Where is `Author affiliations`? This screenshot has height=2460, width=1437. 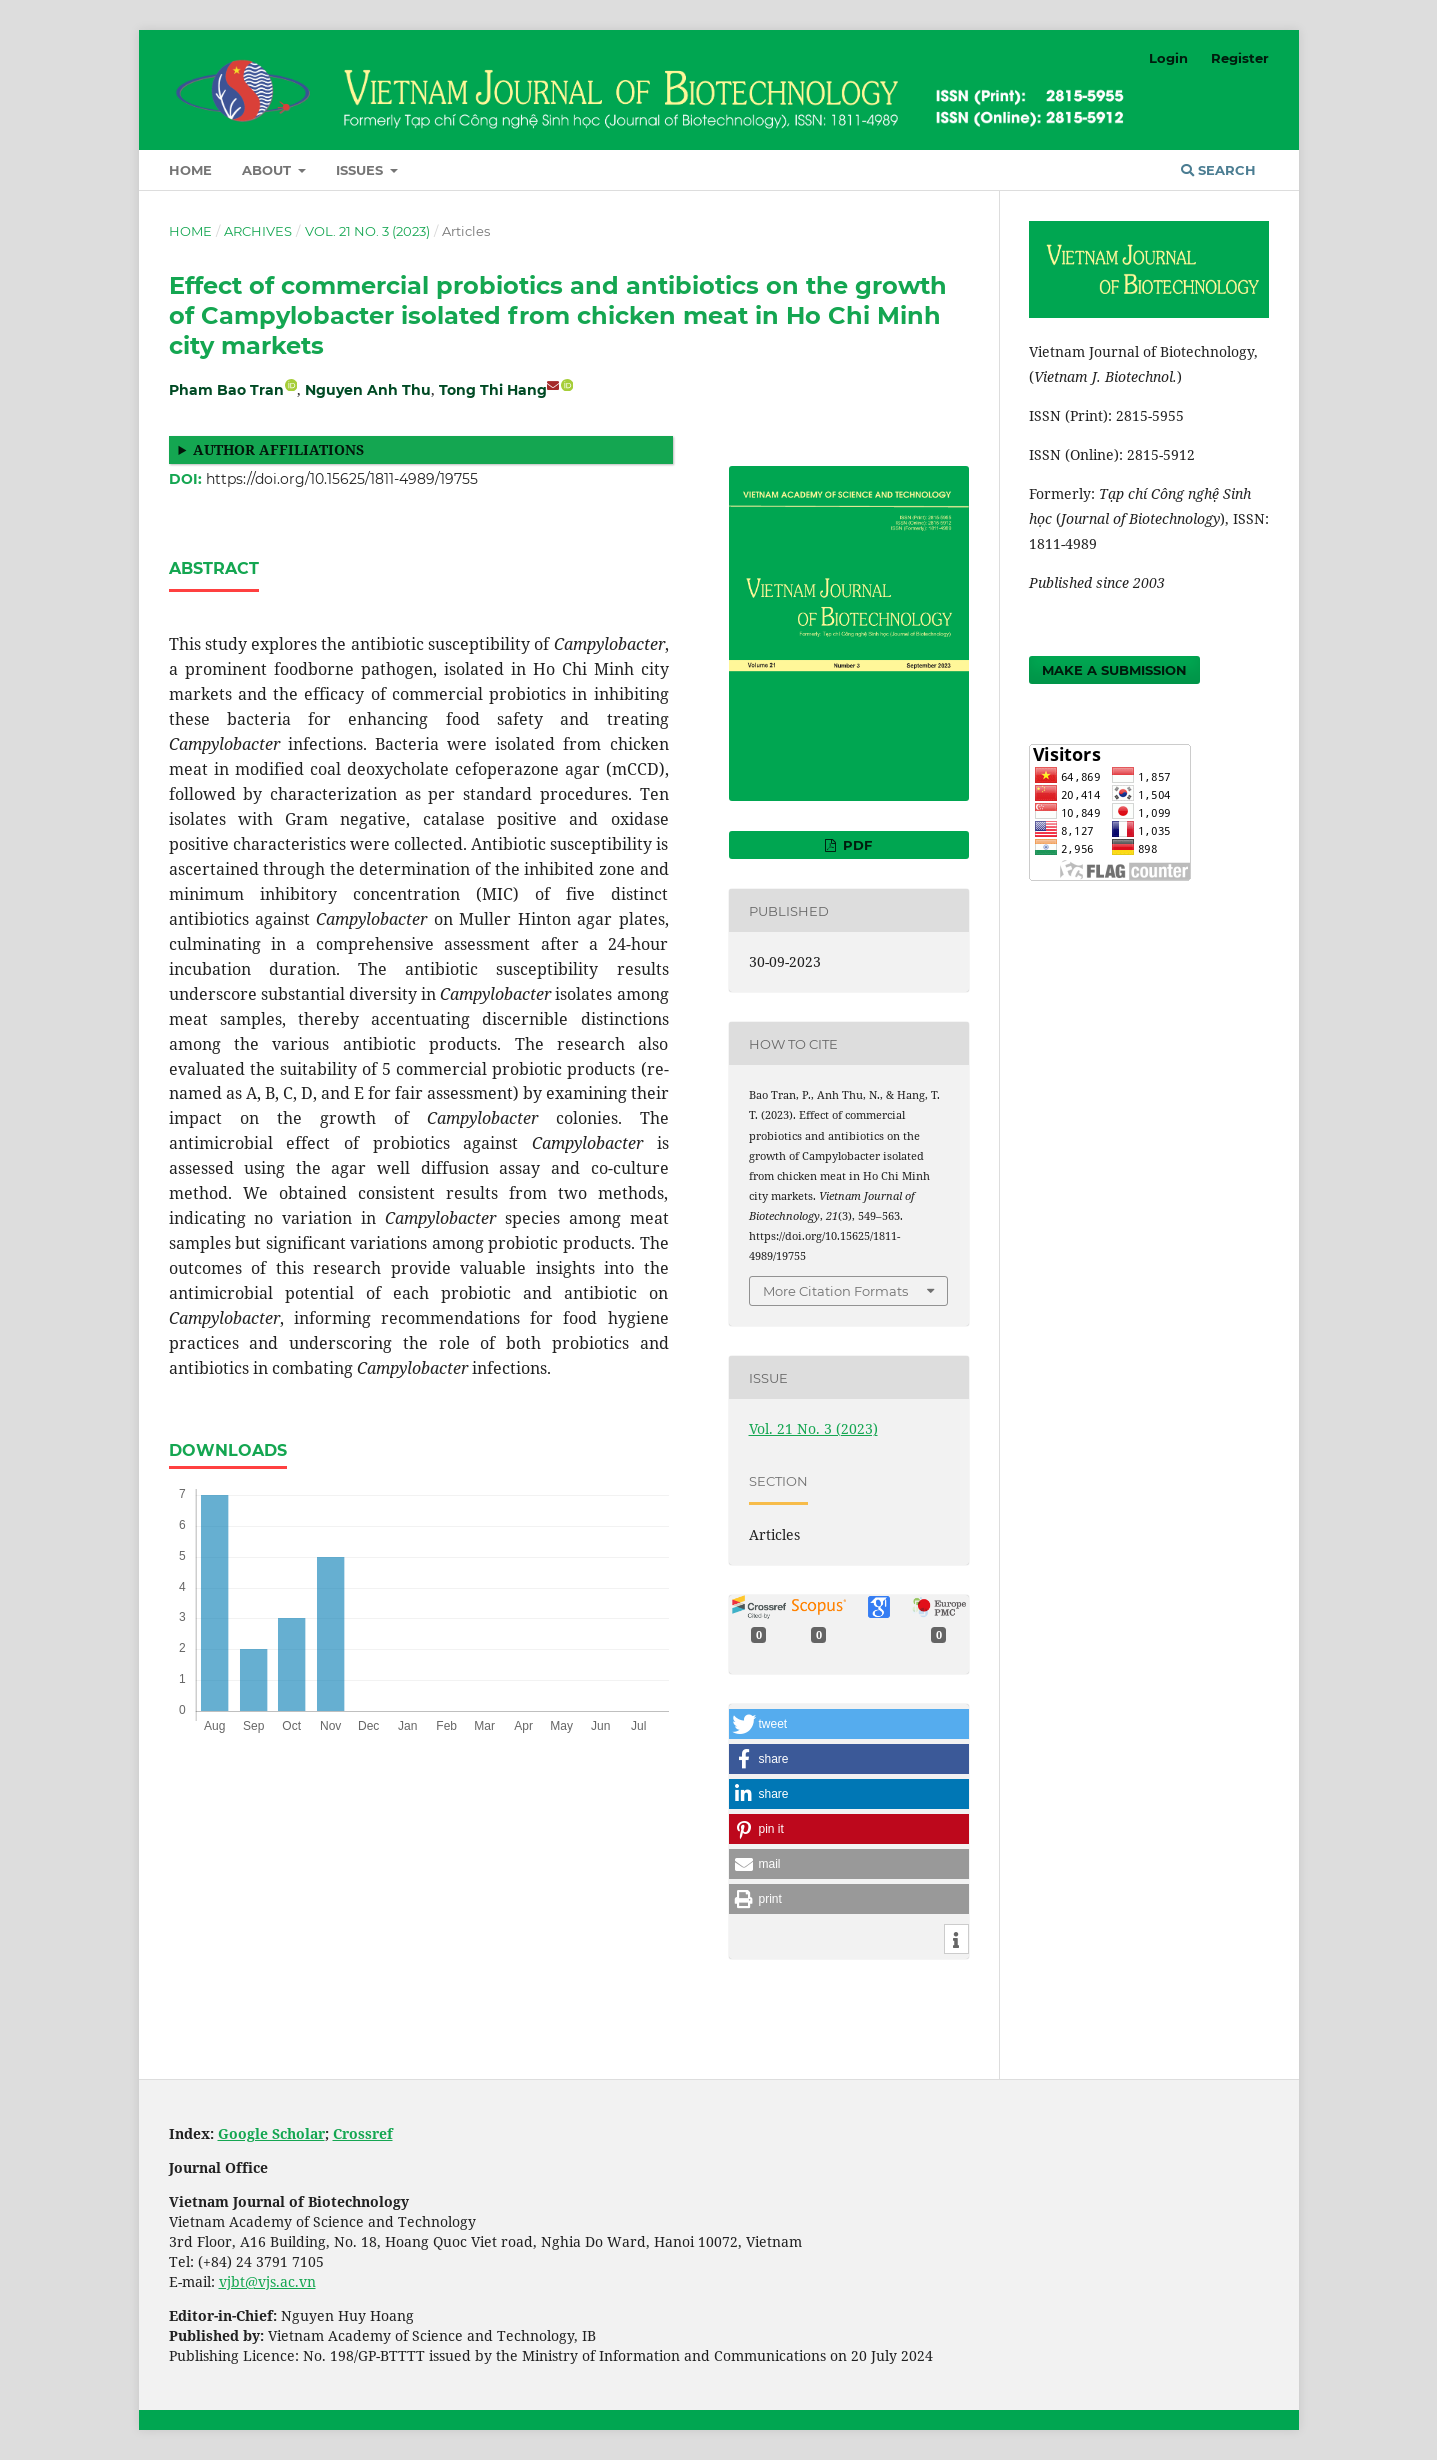
Author affiliations is located at coordinates (278, 449).